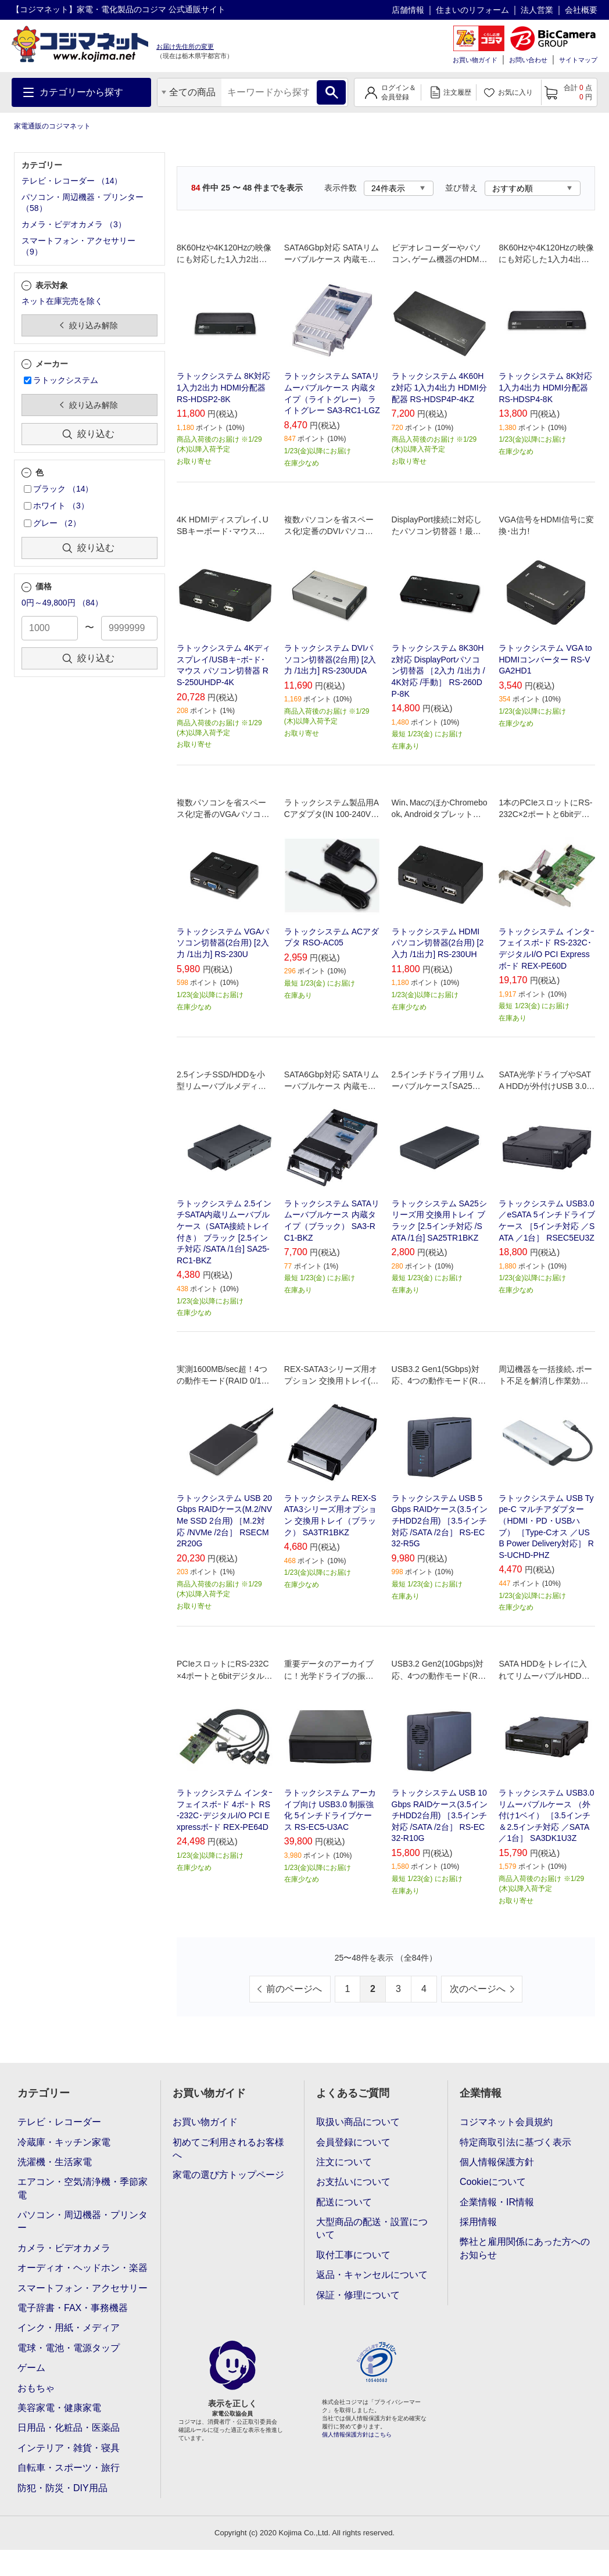 The image size is (609, 2576). I want to click on Cookieについて, so click(493, 2182).